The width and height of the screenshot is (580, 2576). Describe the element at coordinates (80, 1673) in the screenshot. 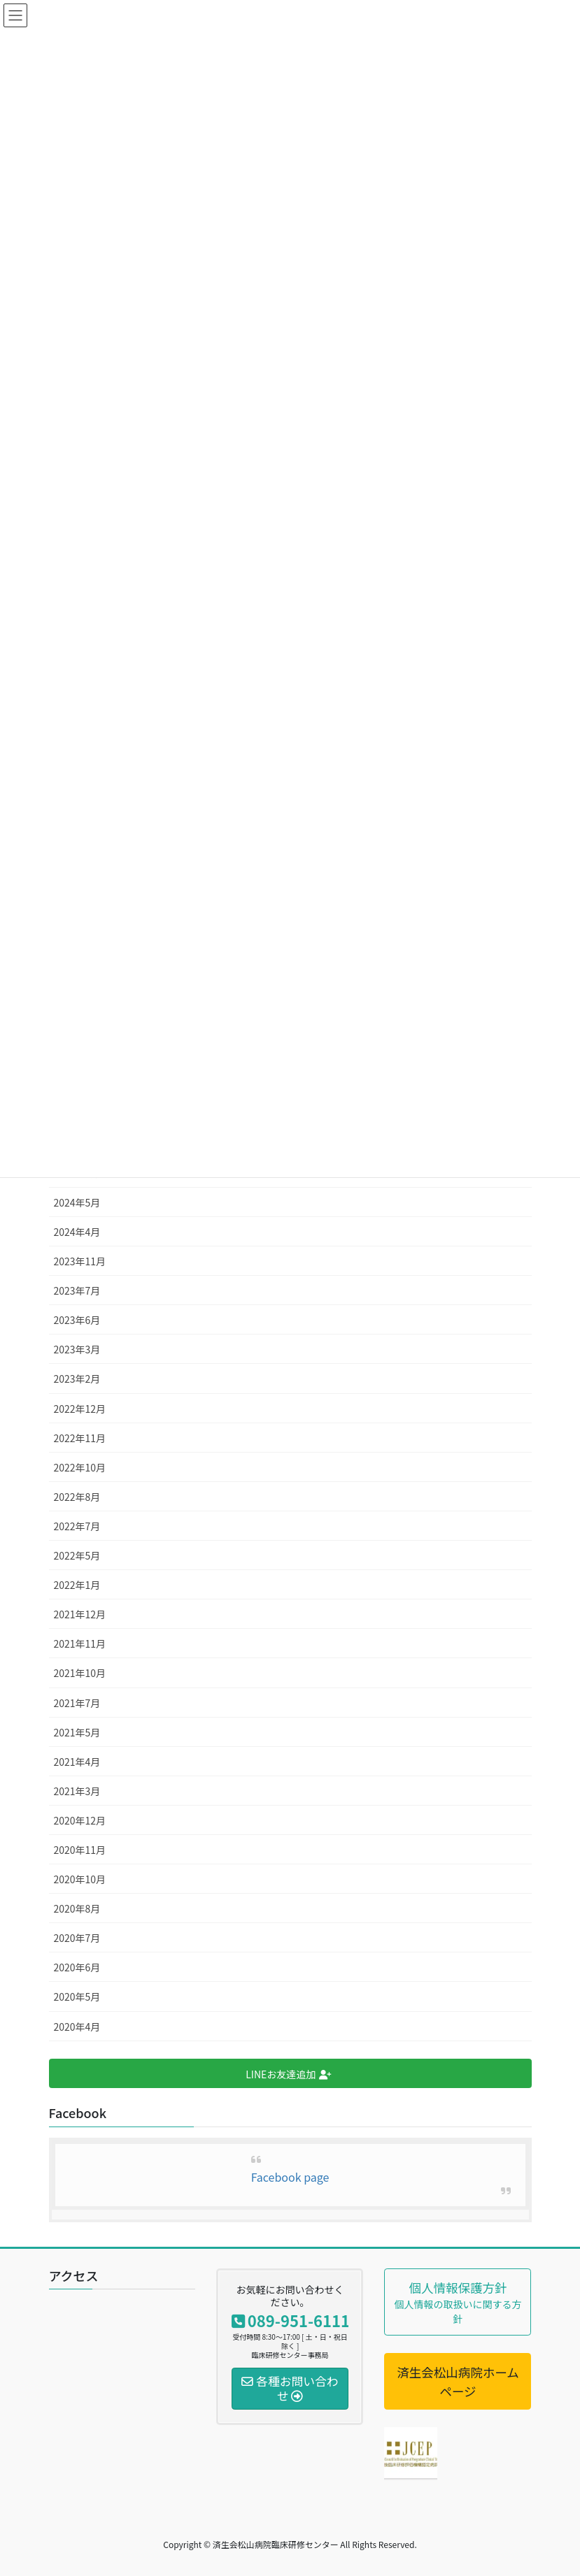

I see `2021年10月` at that location.